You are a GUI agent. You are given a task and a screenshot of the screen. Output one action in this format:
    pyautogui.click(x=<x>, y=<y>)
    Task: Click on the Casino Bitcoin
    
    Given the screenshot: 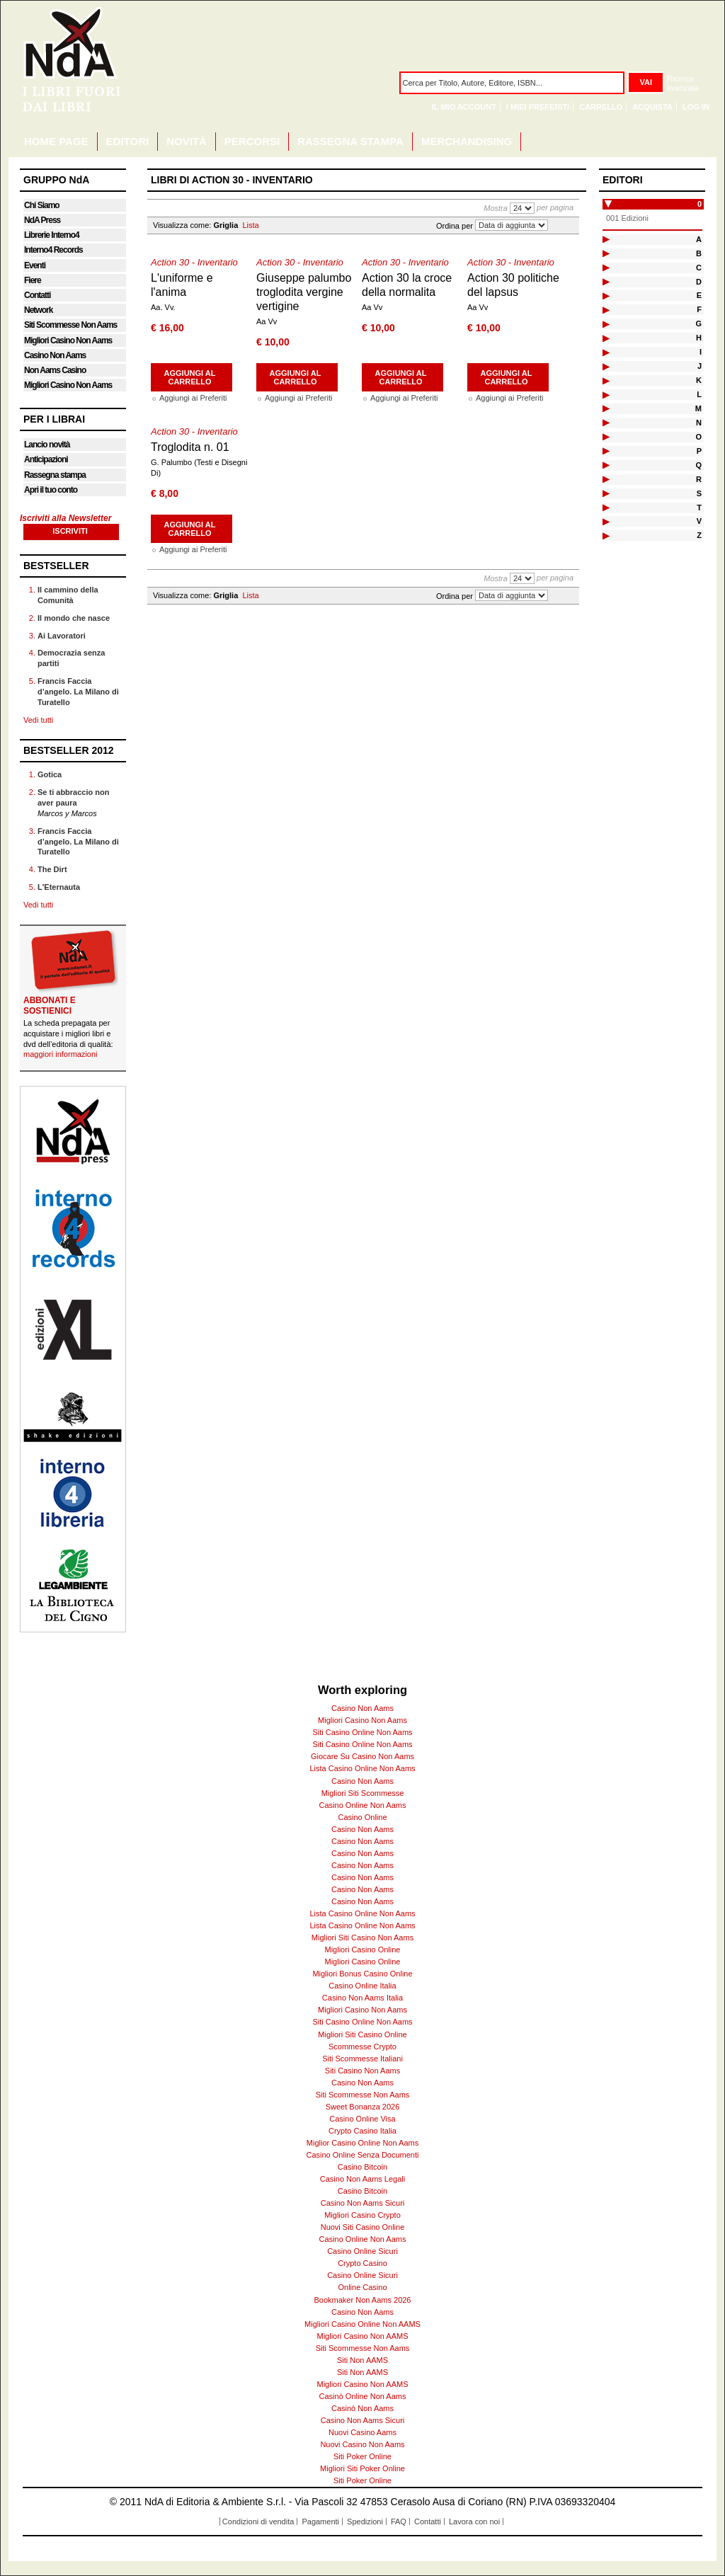 What is the action you would take?
    pyautogui.click(x=362, y=2167)
    